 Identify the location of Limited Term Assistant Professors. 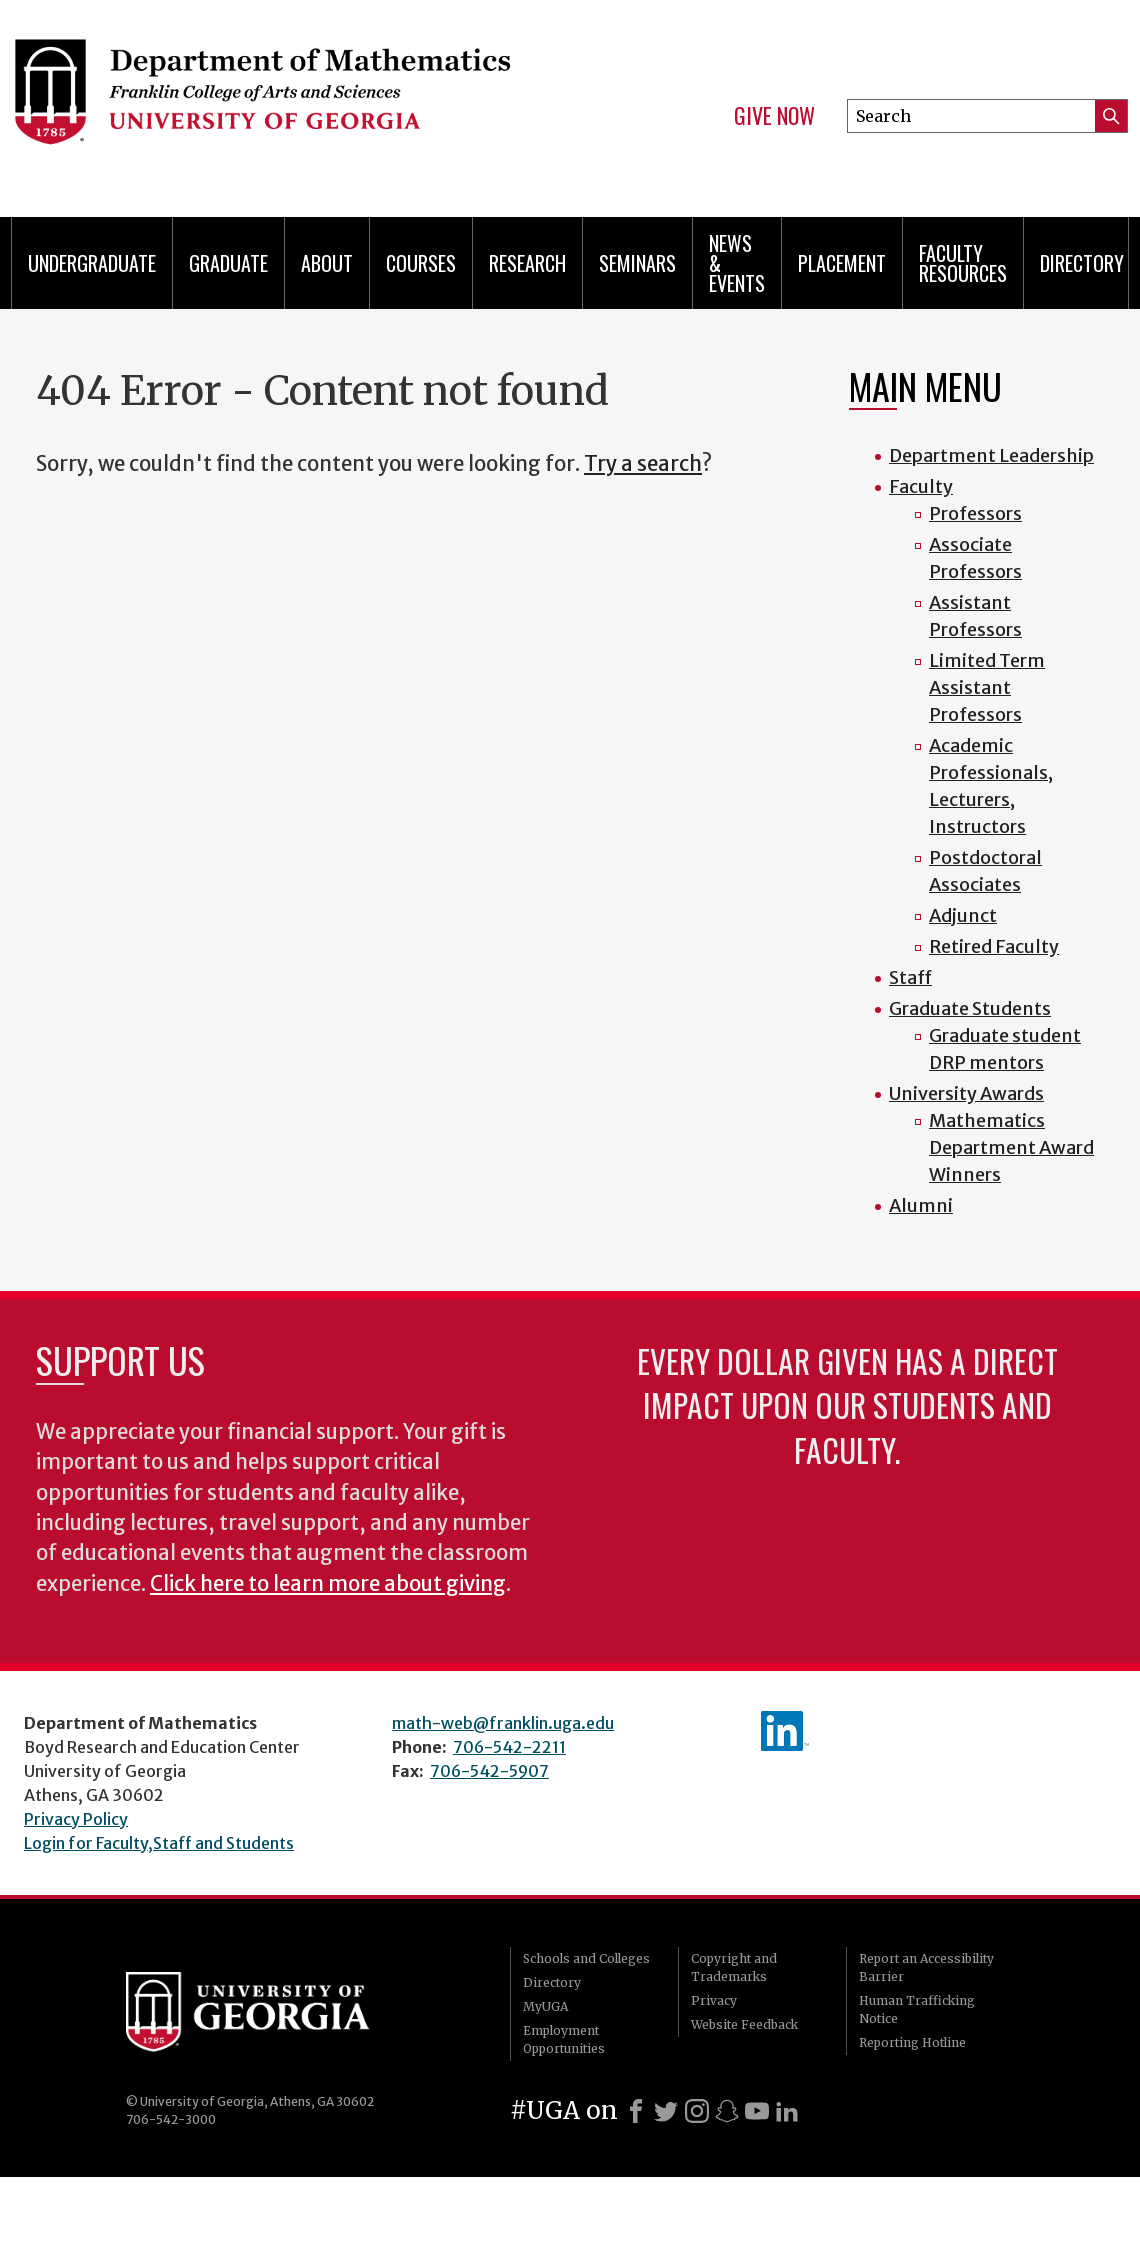
(987, 687).